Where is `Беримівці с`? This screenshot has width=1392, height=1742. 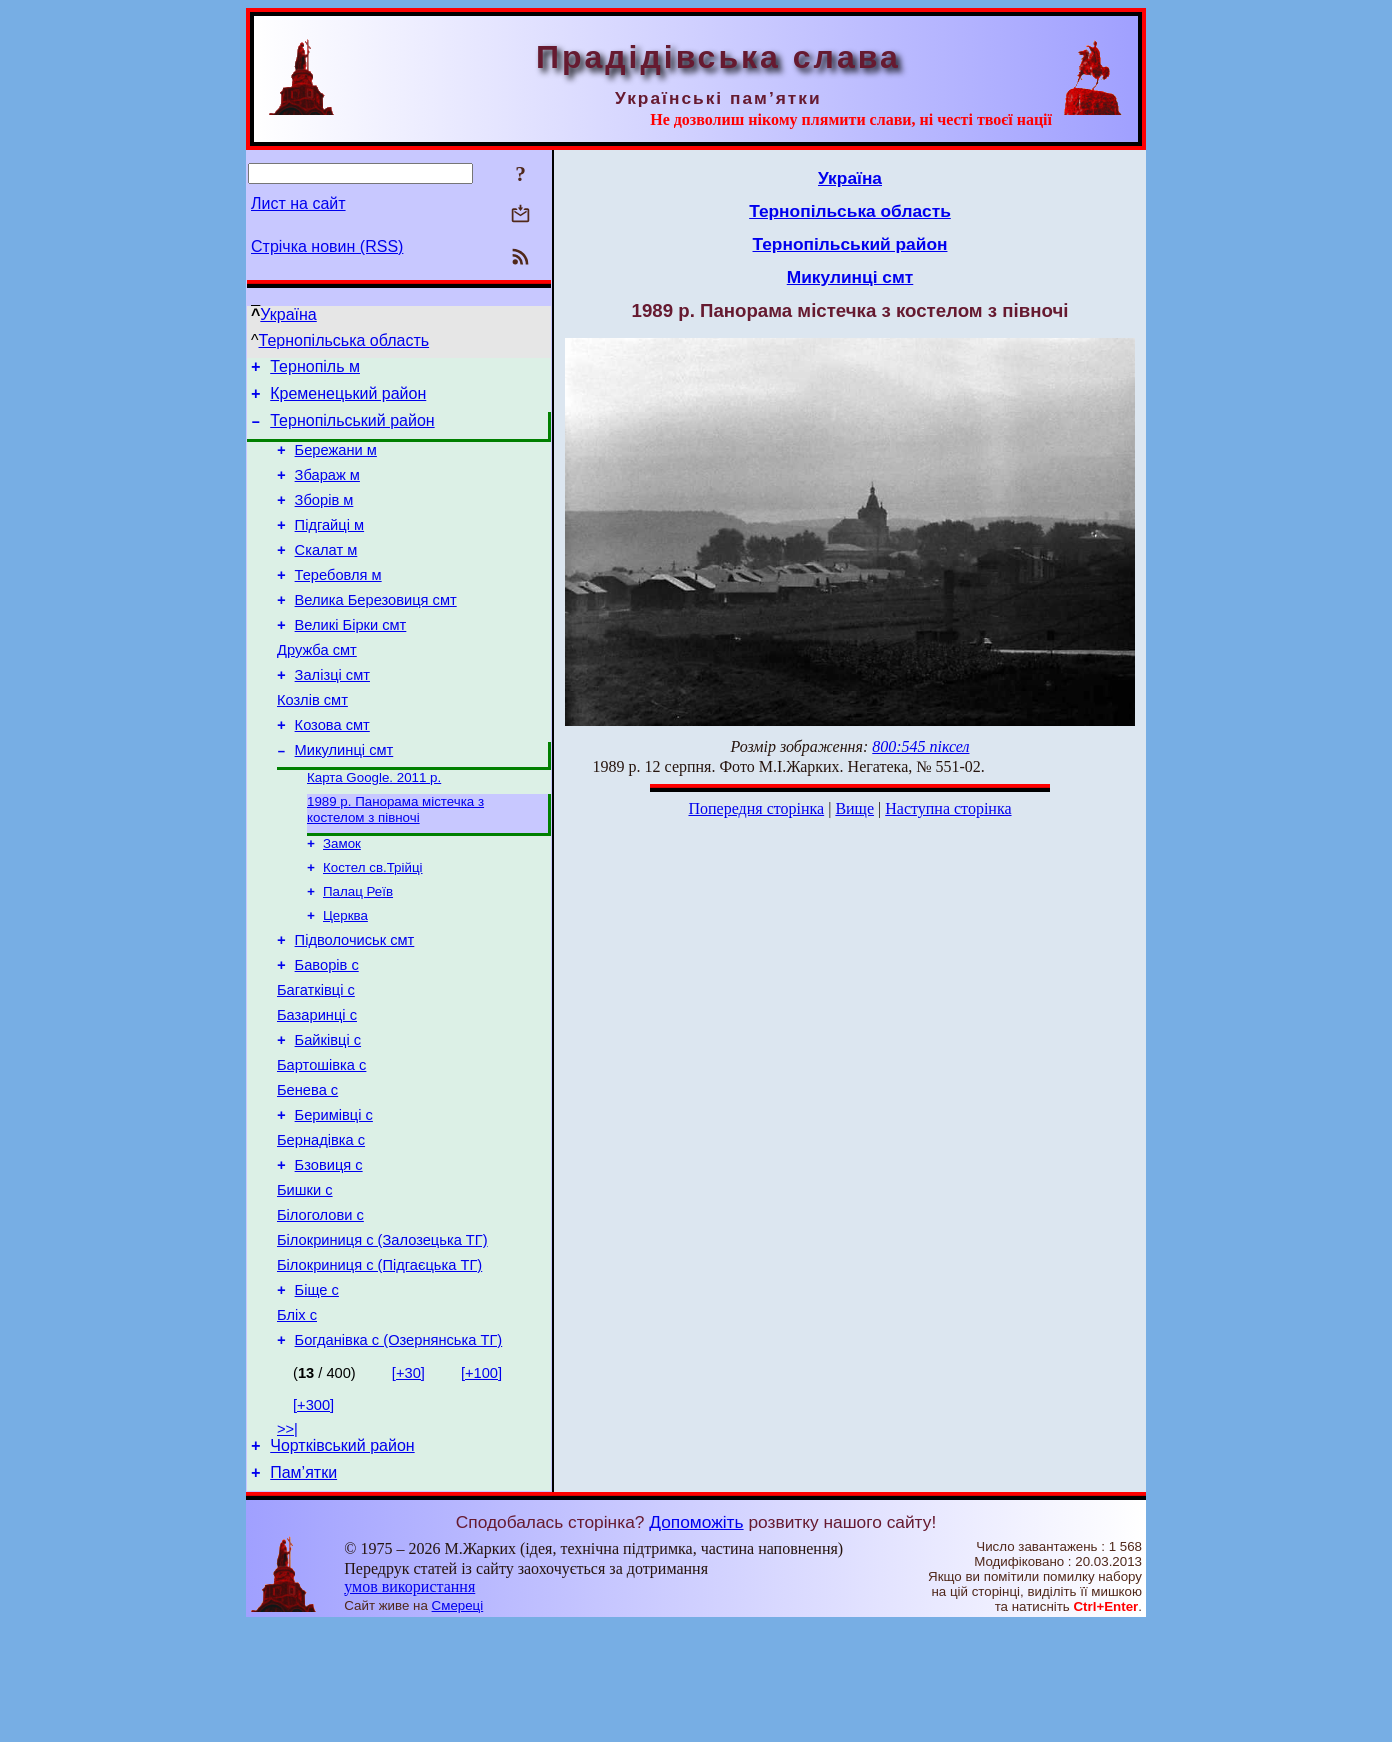 Беримівці с is located at coordinates (334, 1199).